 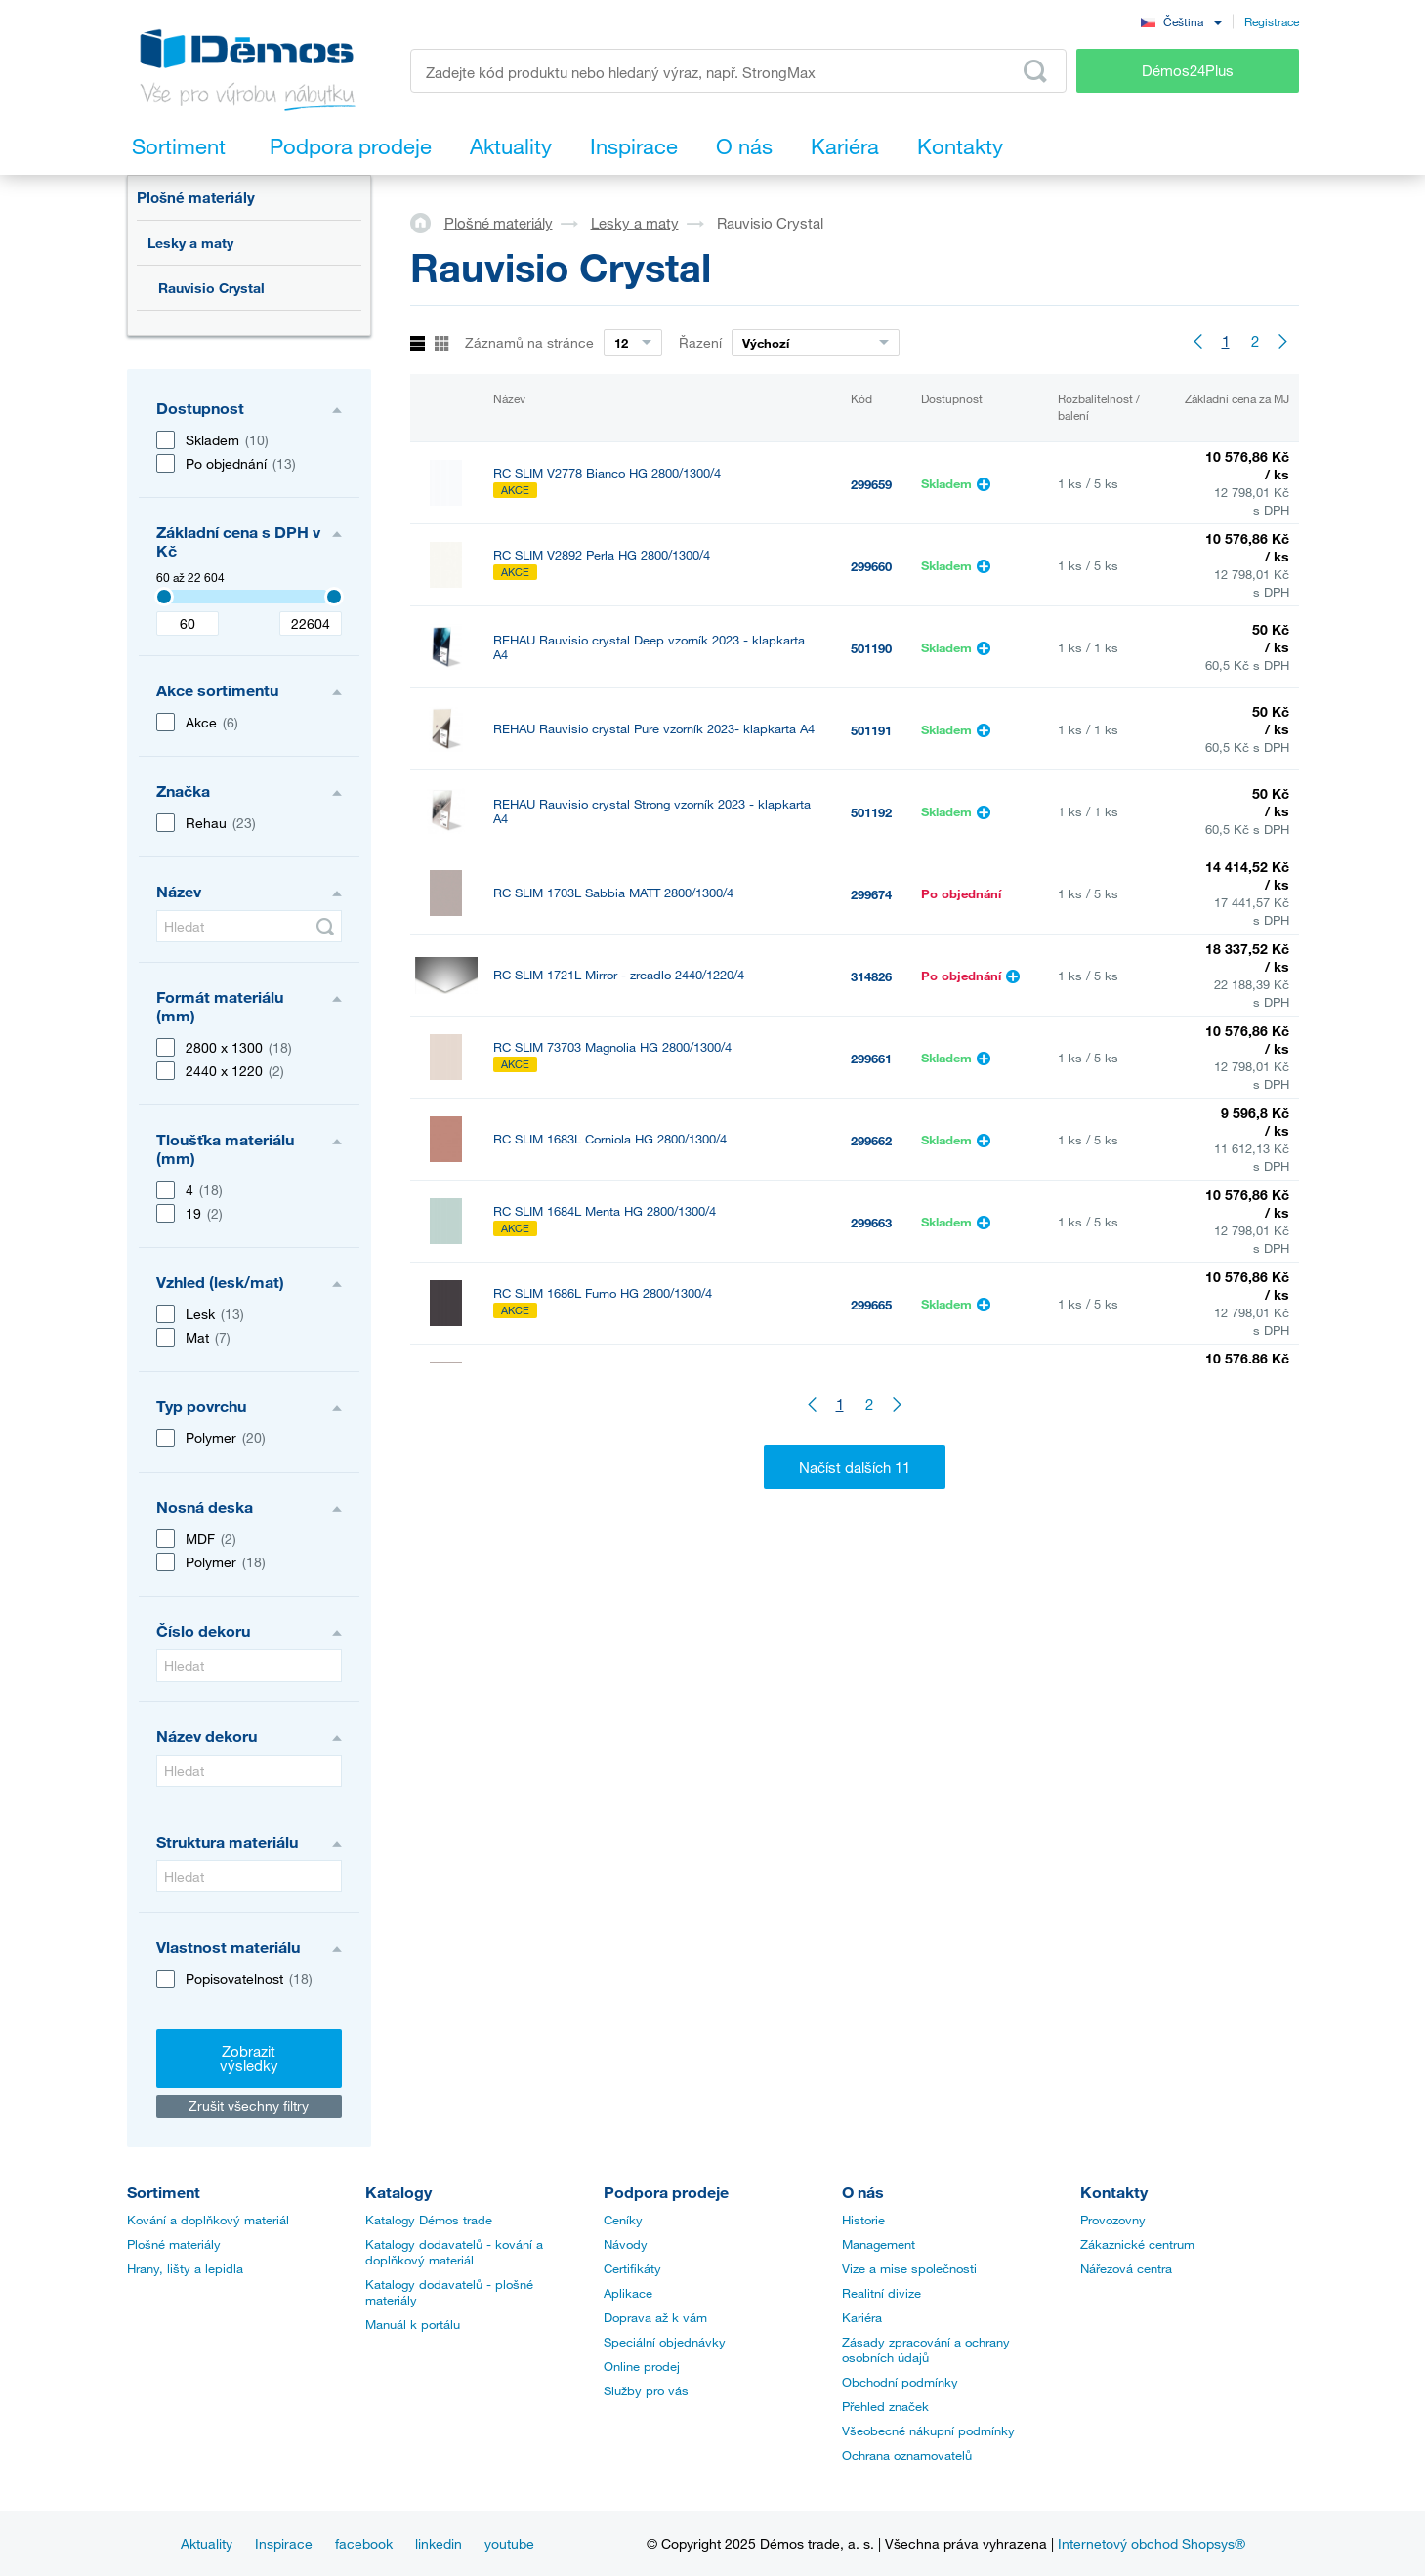 What do you see at coordinates (871, 894) in the screenshot?
I see `299674` at bounding box center [871, 894].